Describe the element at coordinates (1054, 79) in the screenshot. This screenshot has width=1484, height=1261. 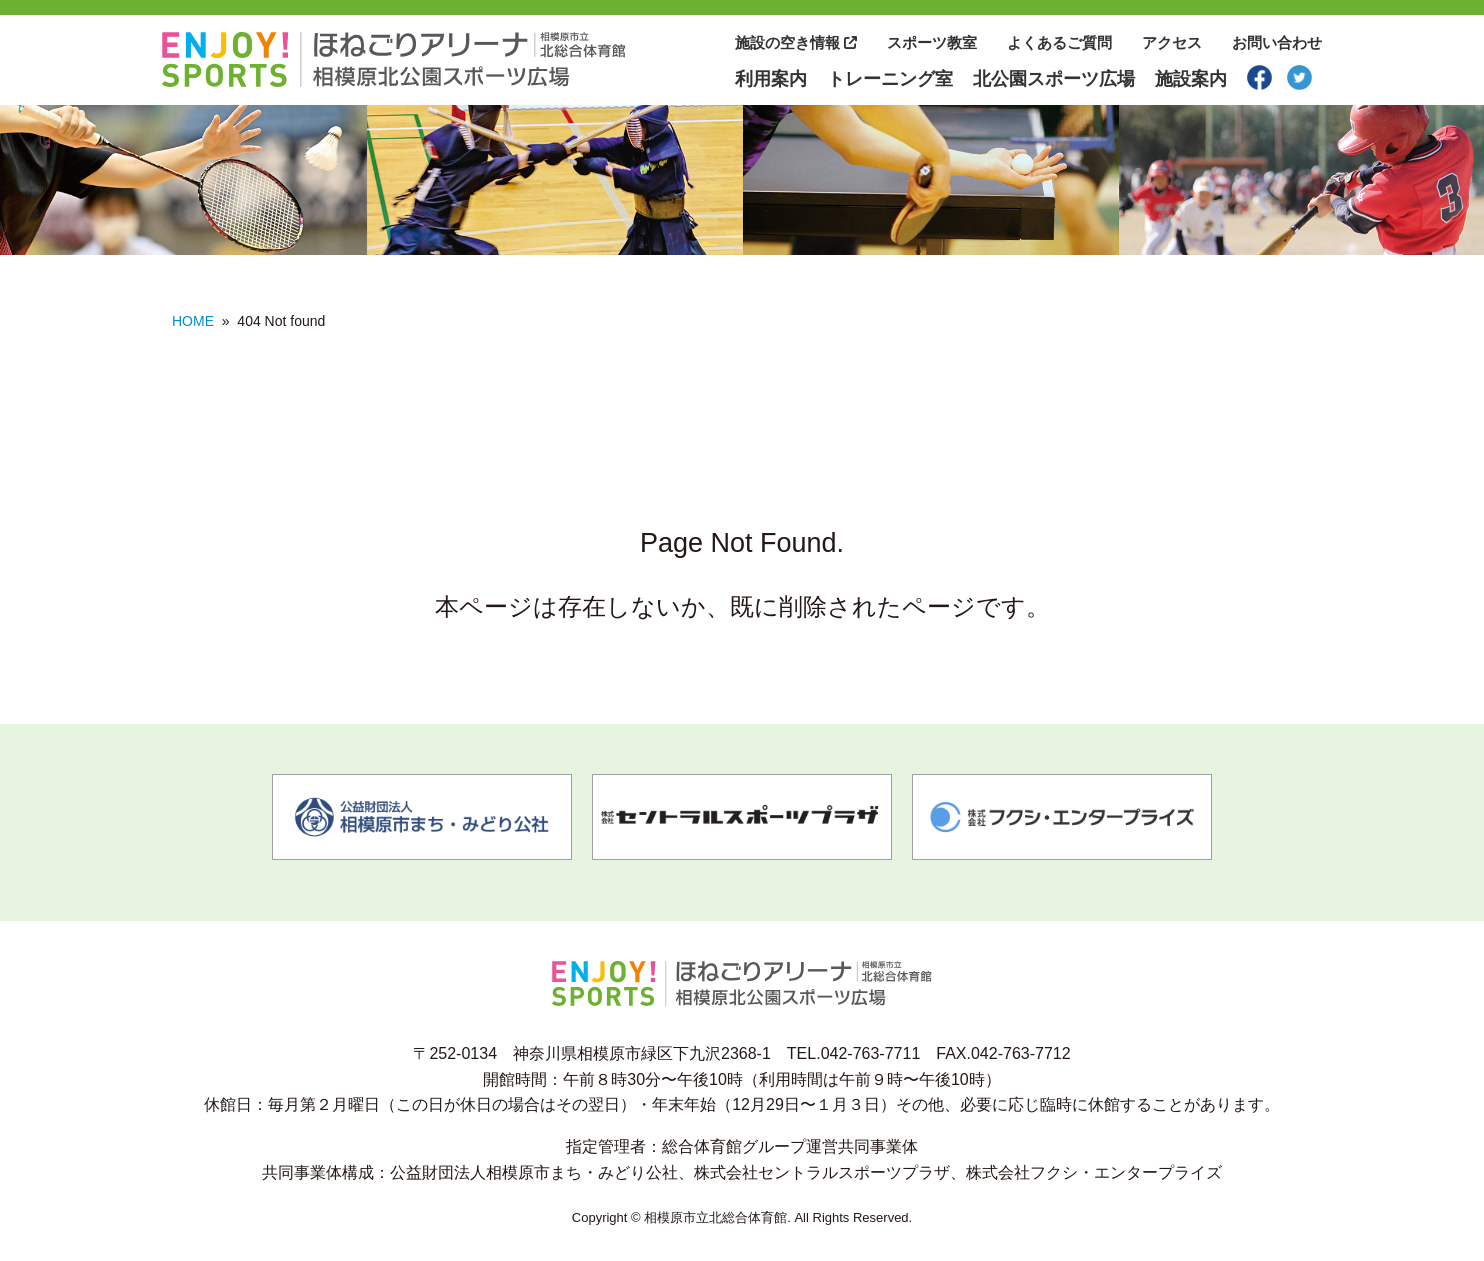
I see `北公園スポーツ広場` at that location.